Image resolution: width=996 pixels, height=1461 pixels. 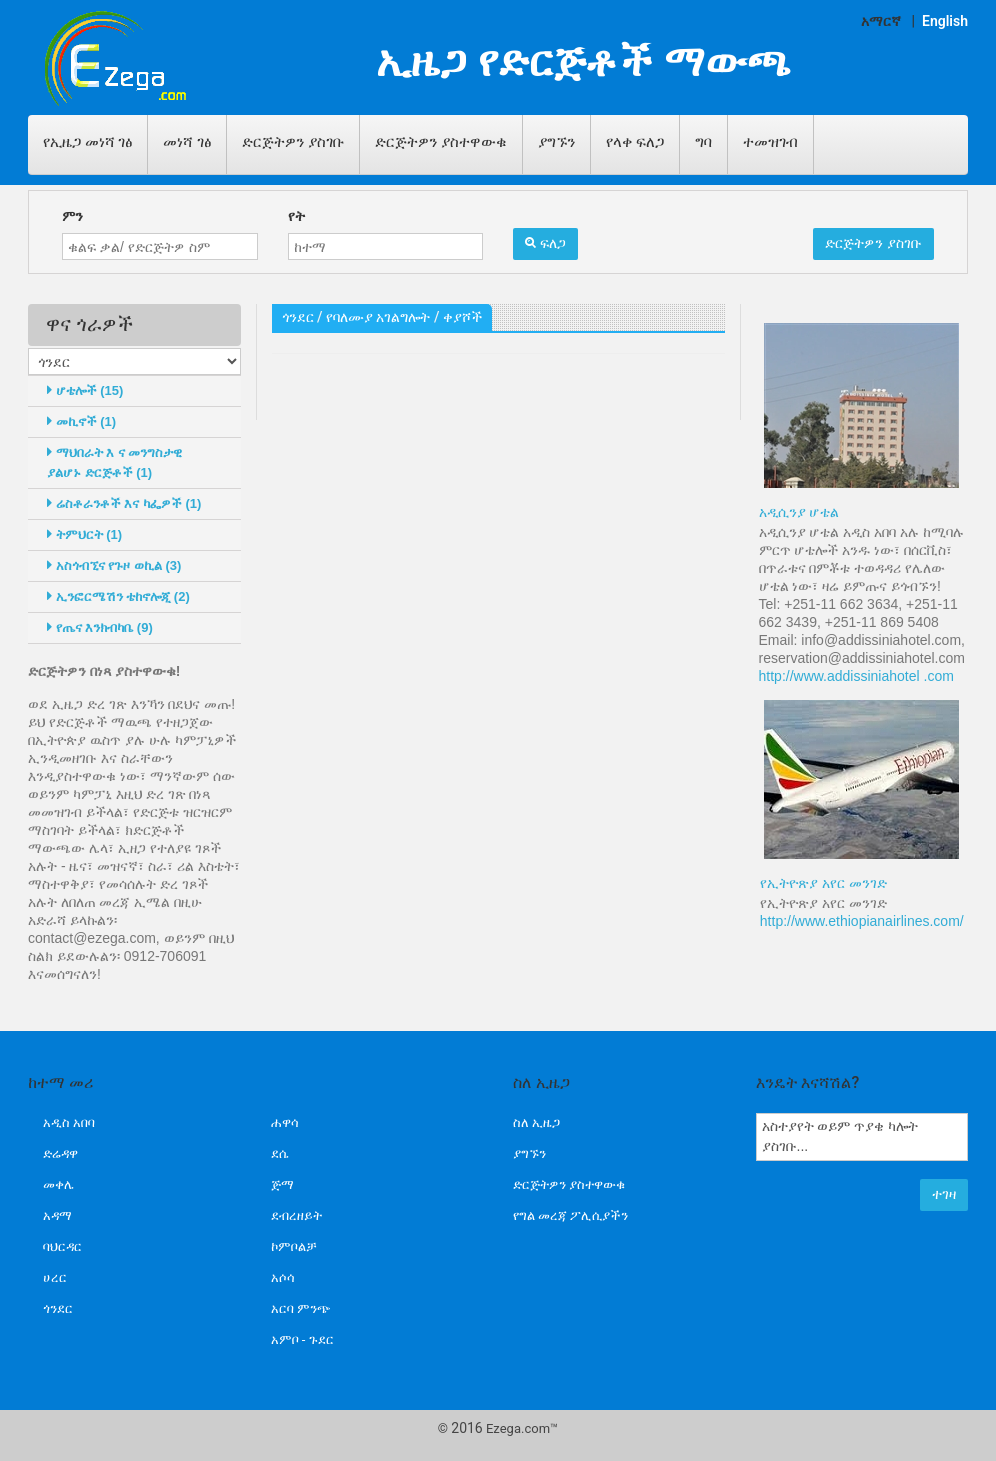 What do you see at coordinates (72, 216) in the screenshot?
I see `ምን` at bounding box center [72, 216].